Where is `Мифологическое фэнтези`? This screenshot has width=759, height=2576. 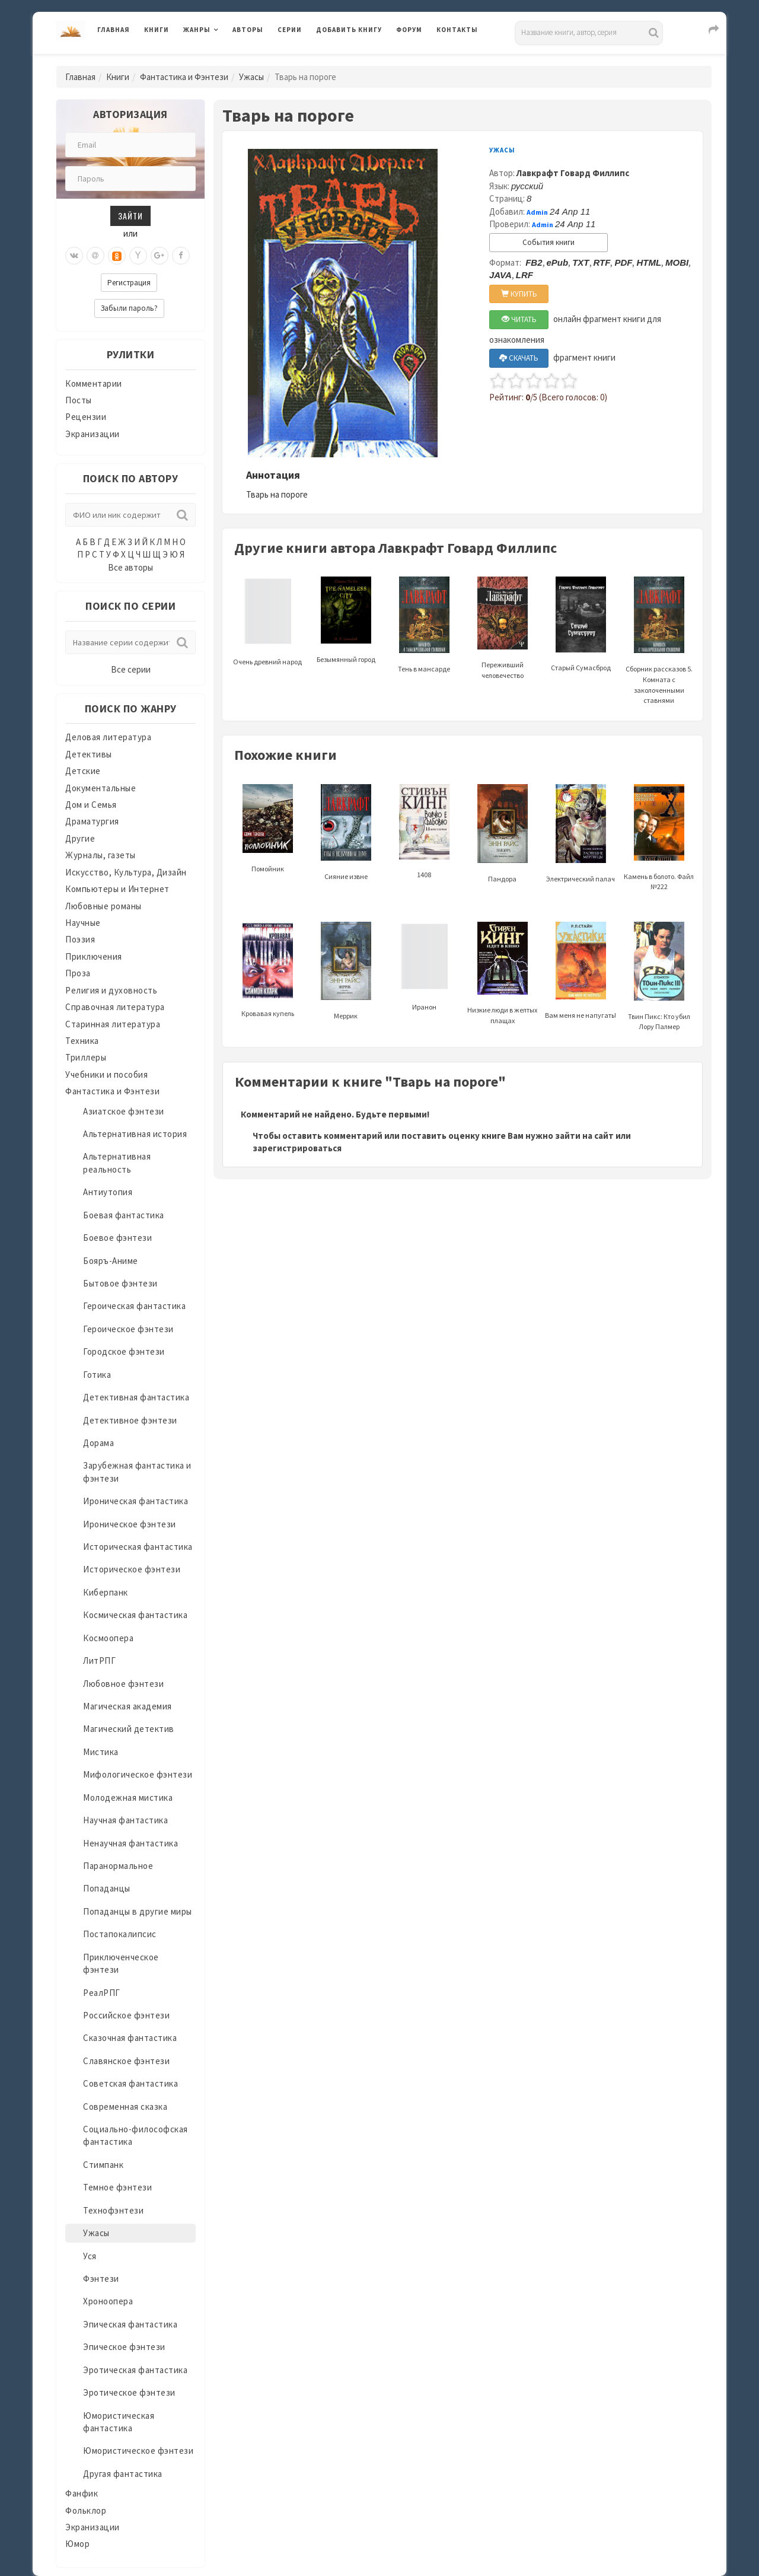 Мифологическое фэнтези is located at coordinates (137, 1774).